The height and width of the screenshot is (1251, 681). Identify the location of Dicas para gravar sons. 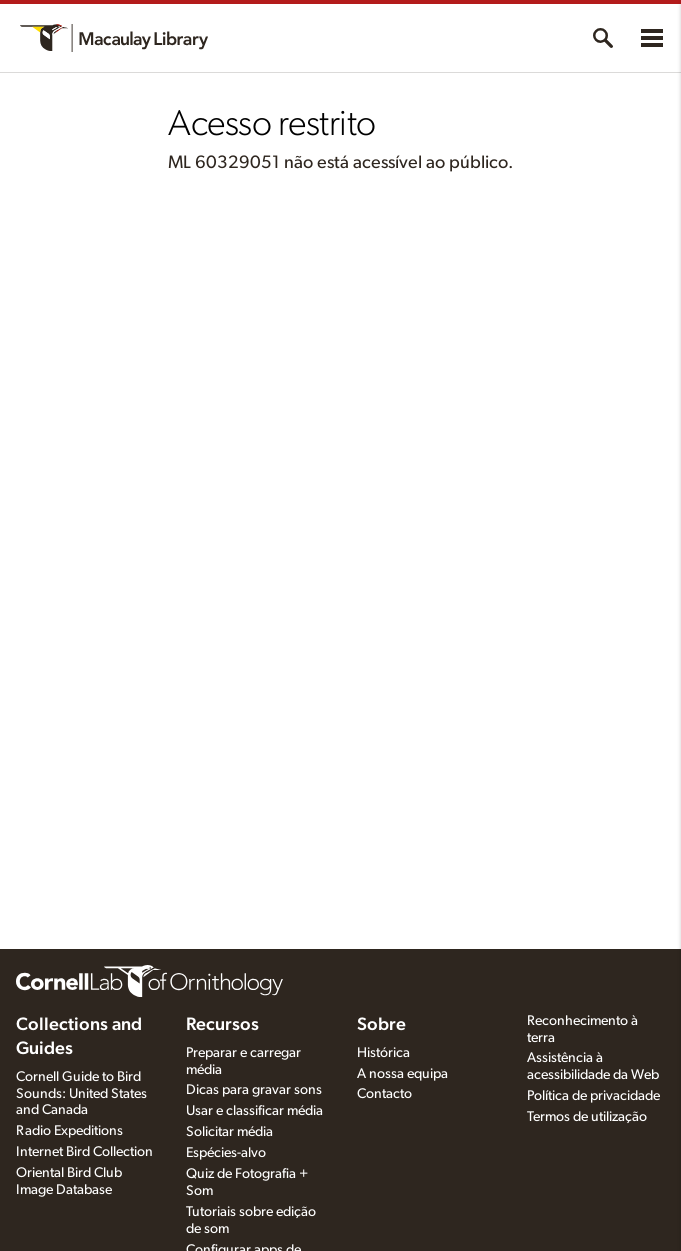
(254, 1090).